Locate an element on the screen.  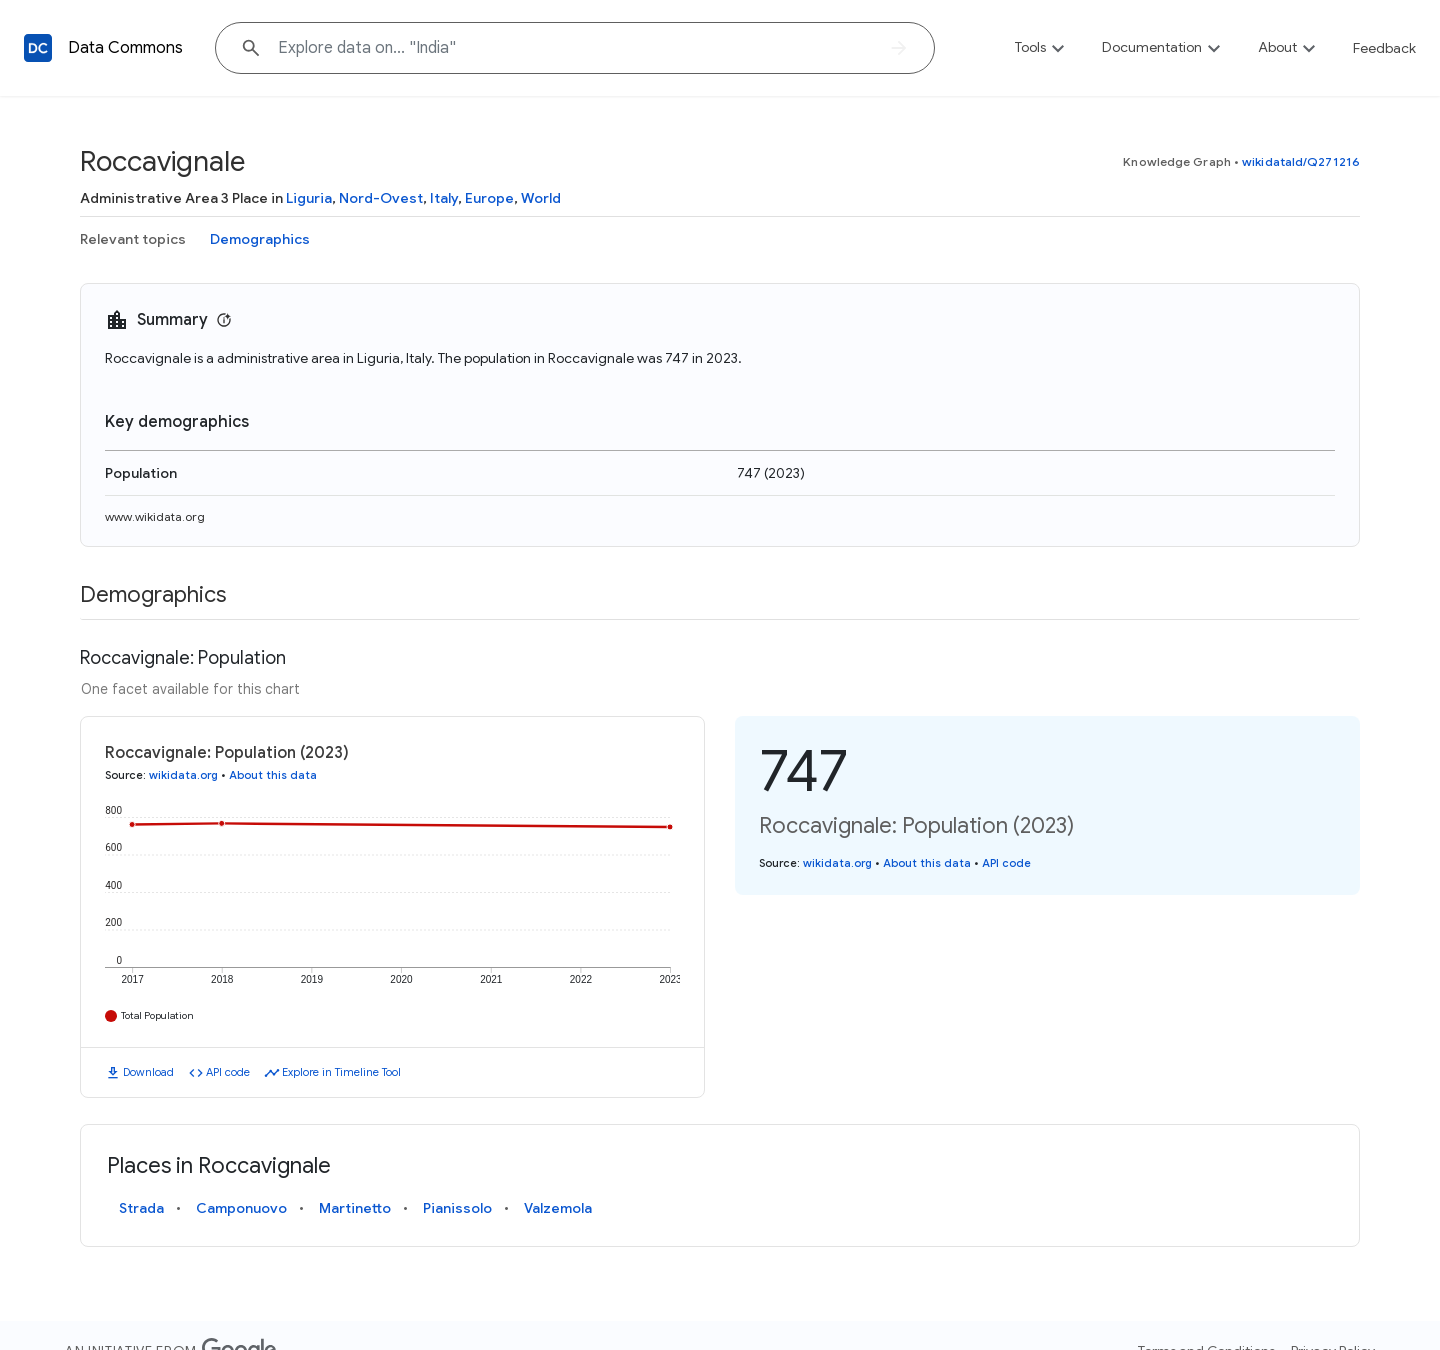
Liguria is located at coordinates (309, 198).